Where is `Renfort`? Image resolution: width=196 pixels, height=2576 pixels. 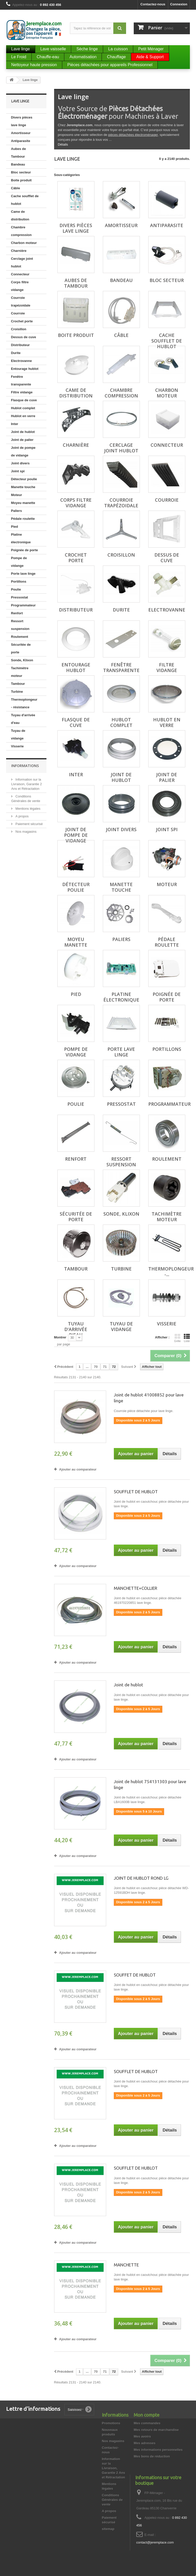
Renfort is located at coordinates (17, 613).